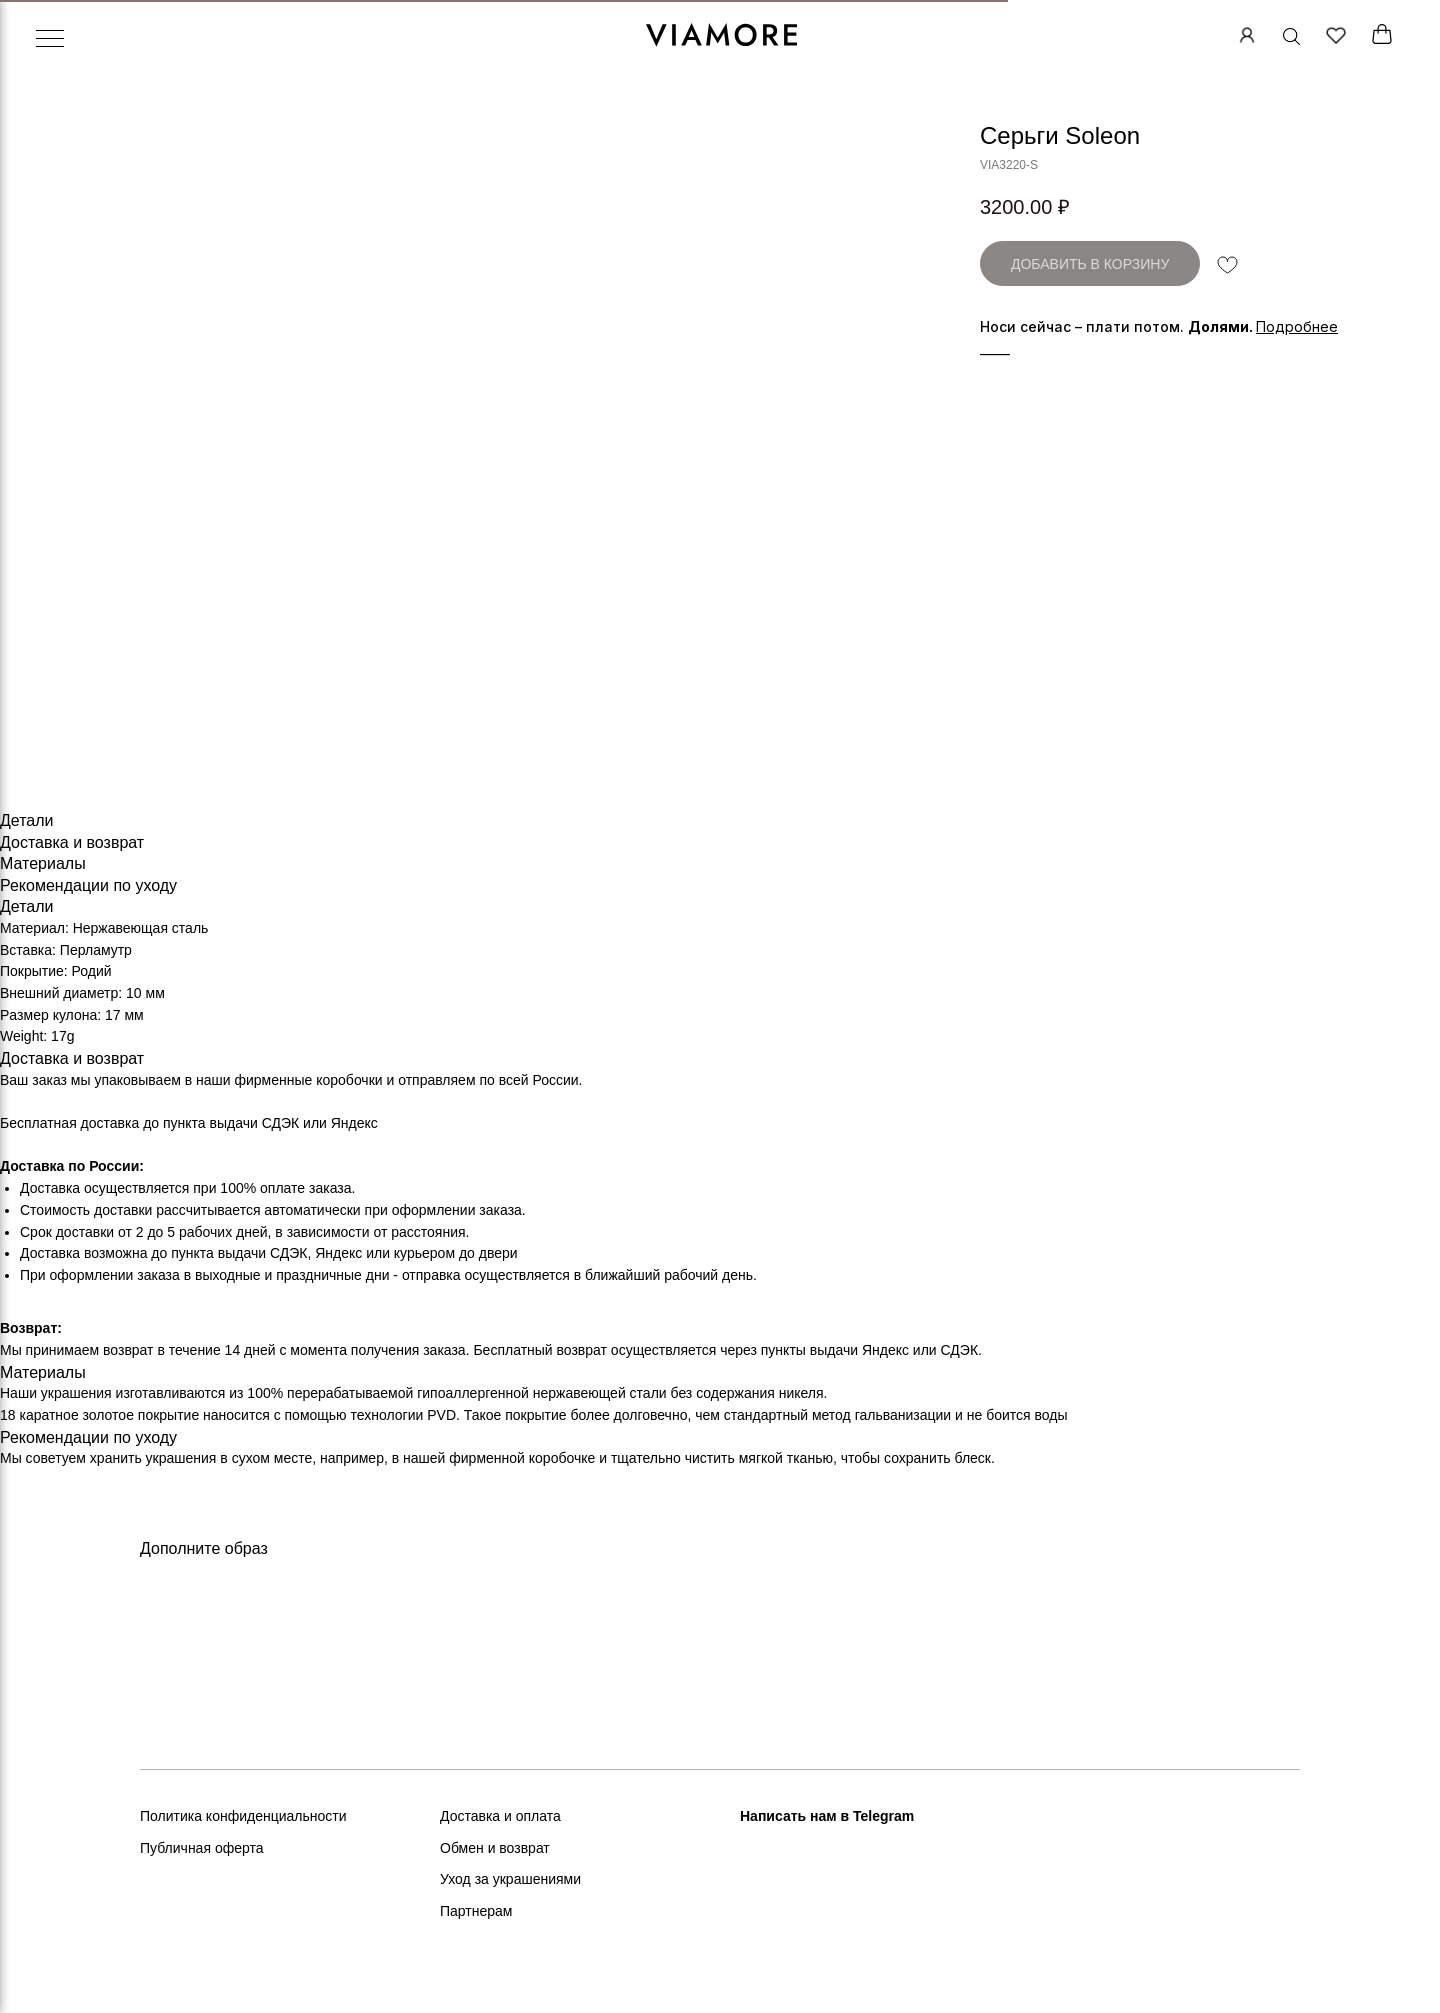 The width and height of the screenshot is (1440, 2013). I want to click on Политика конфиденциальности, so click(243, 1816).